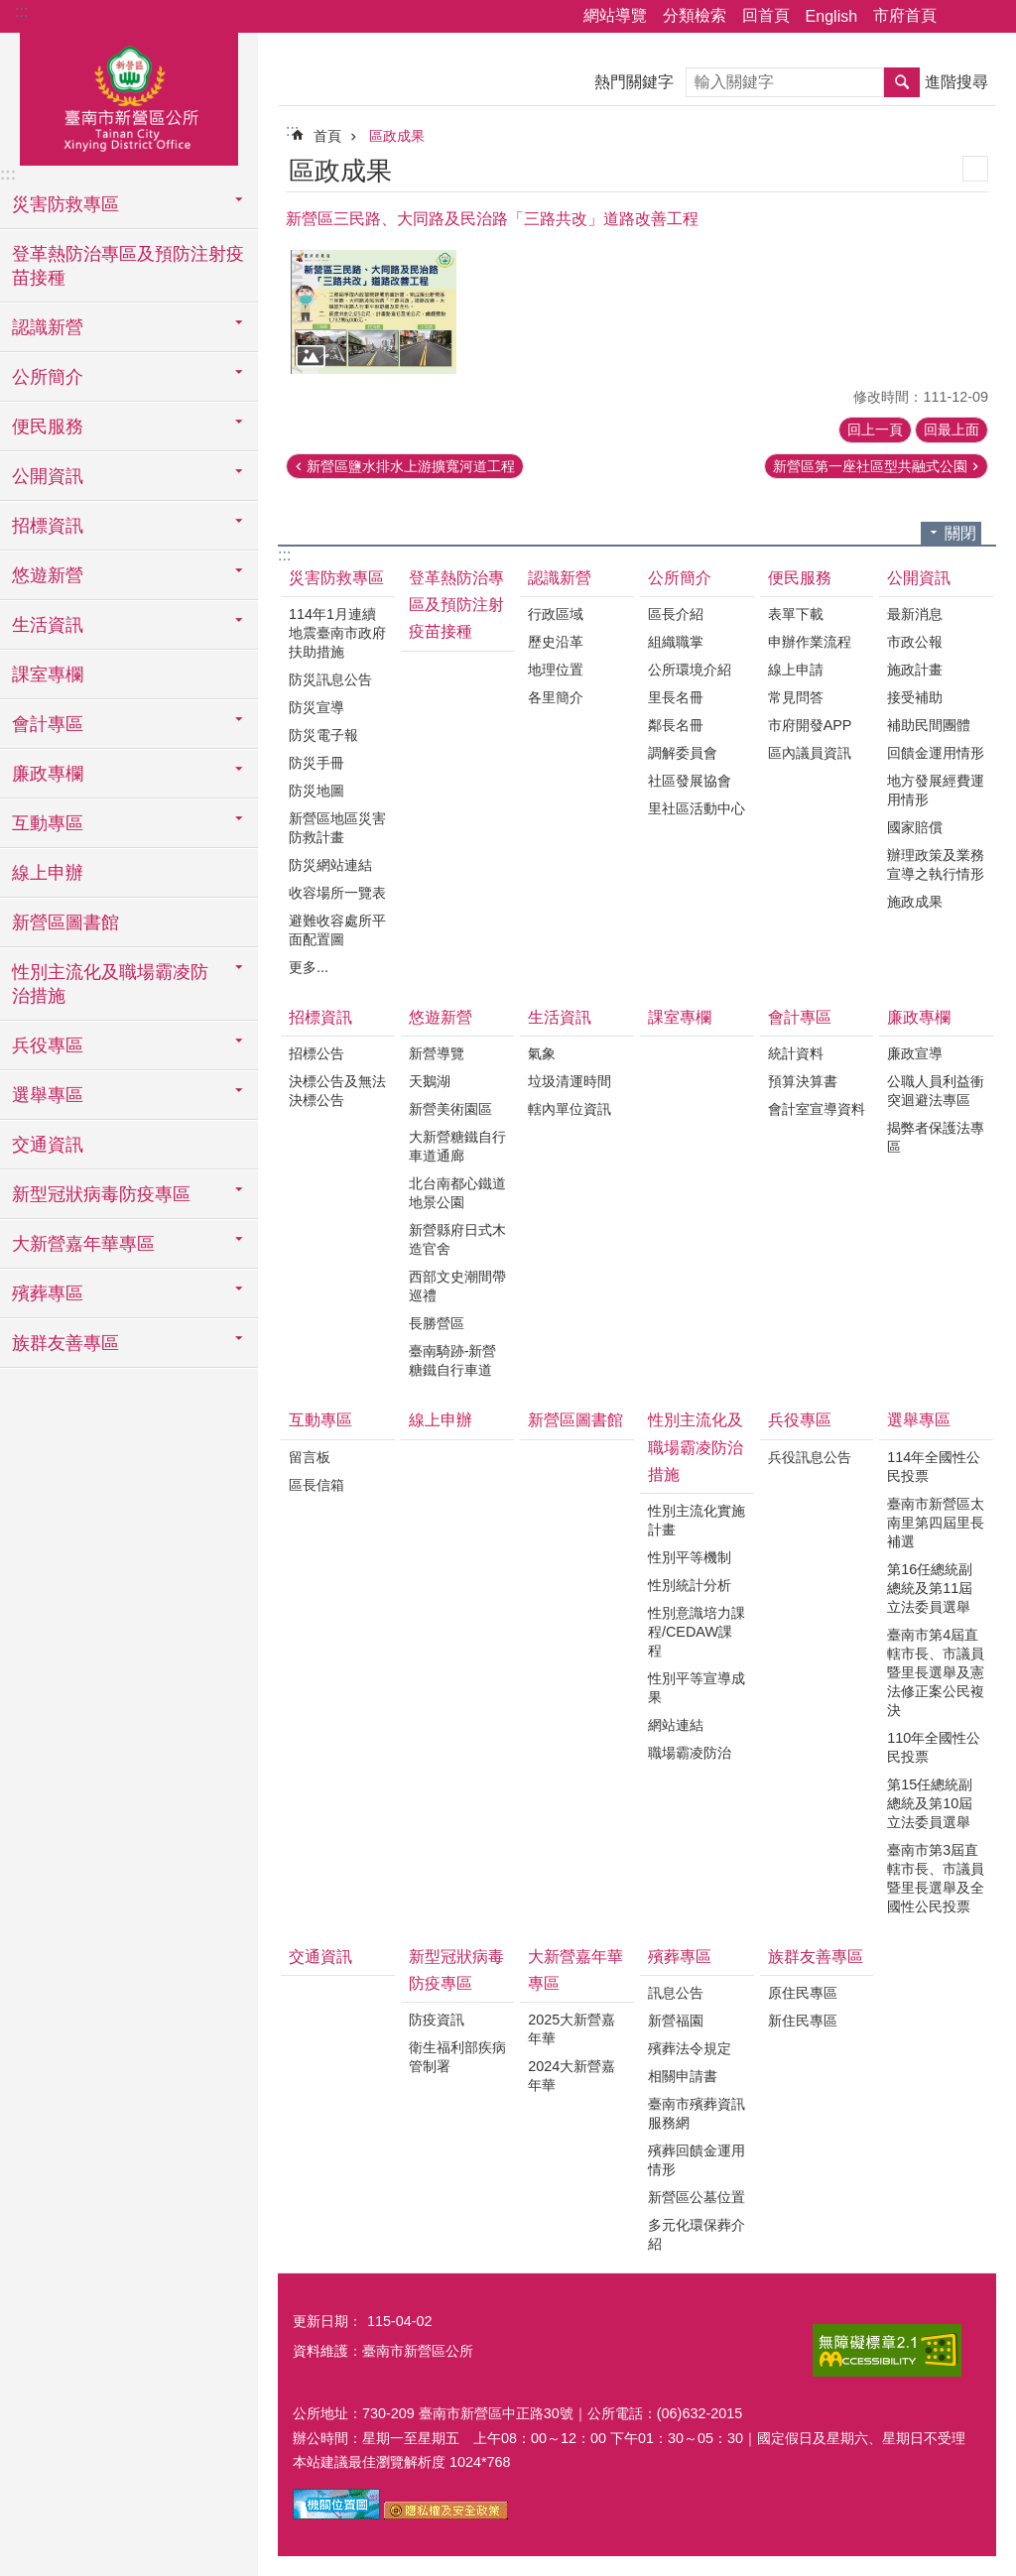 The height and width of the screenshot is (2576, 1016). Describe the element at coordinates (337, 827) in the screenshot. I see `新營區地區災害防救計畫` at that location.